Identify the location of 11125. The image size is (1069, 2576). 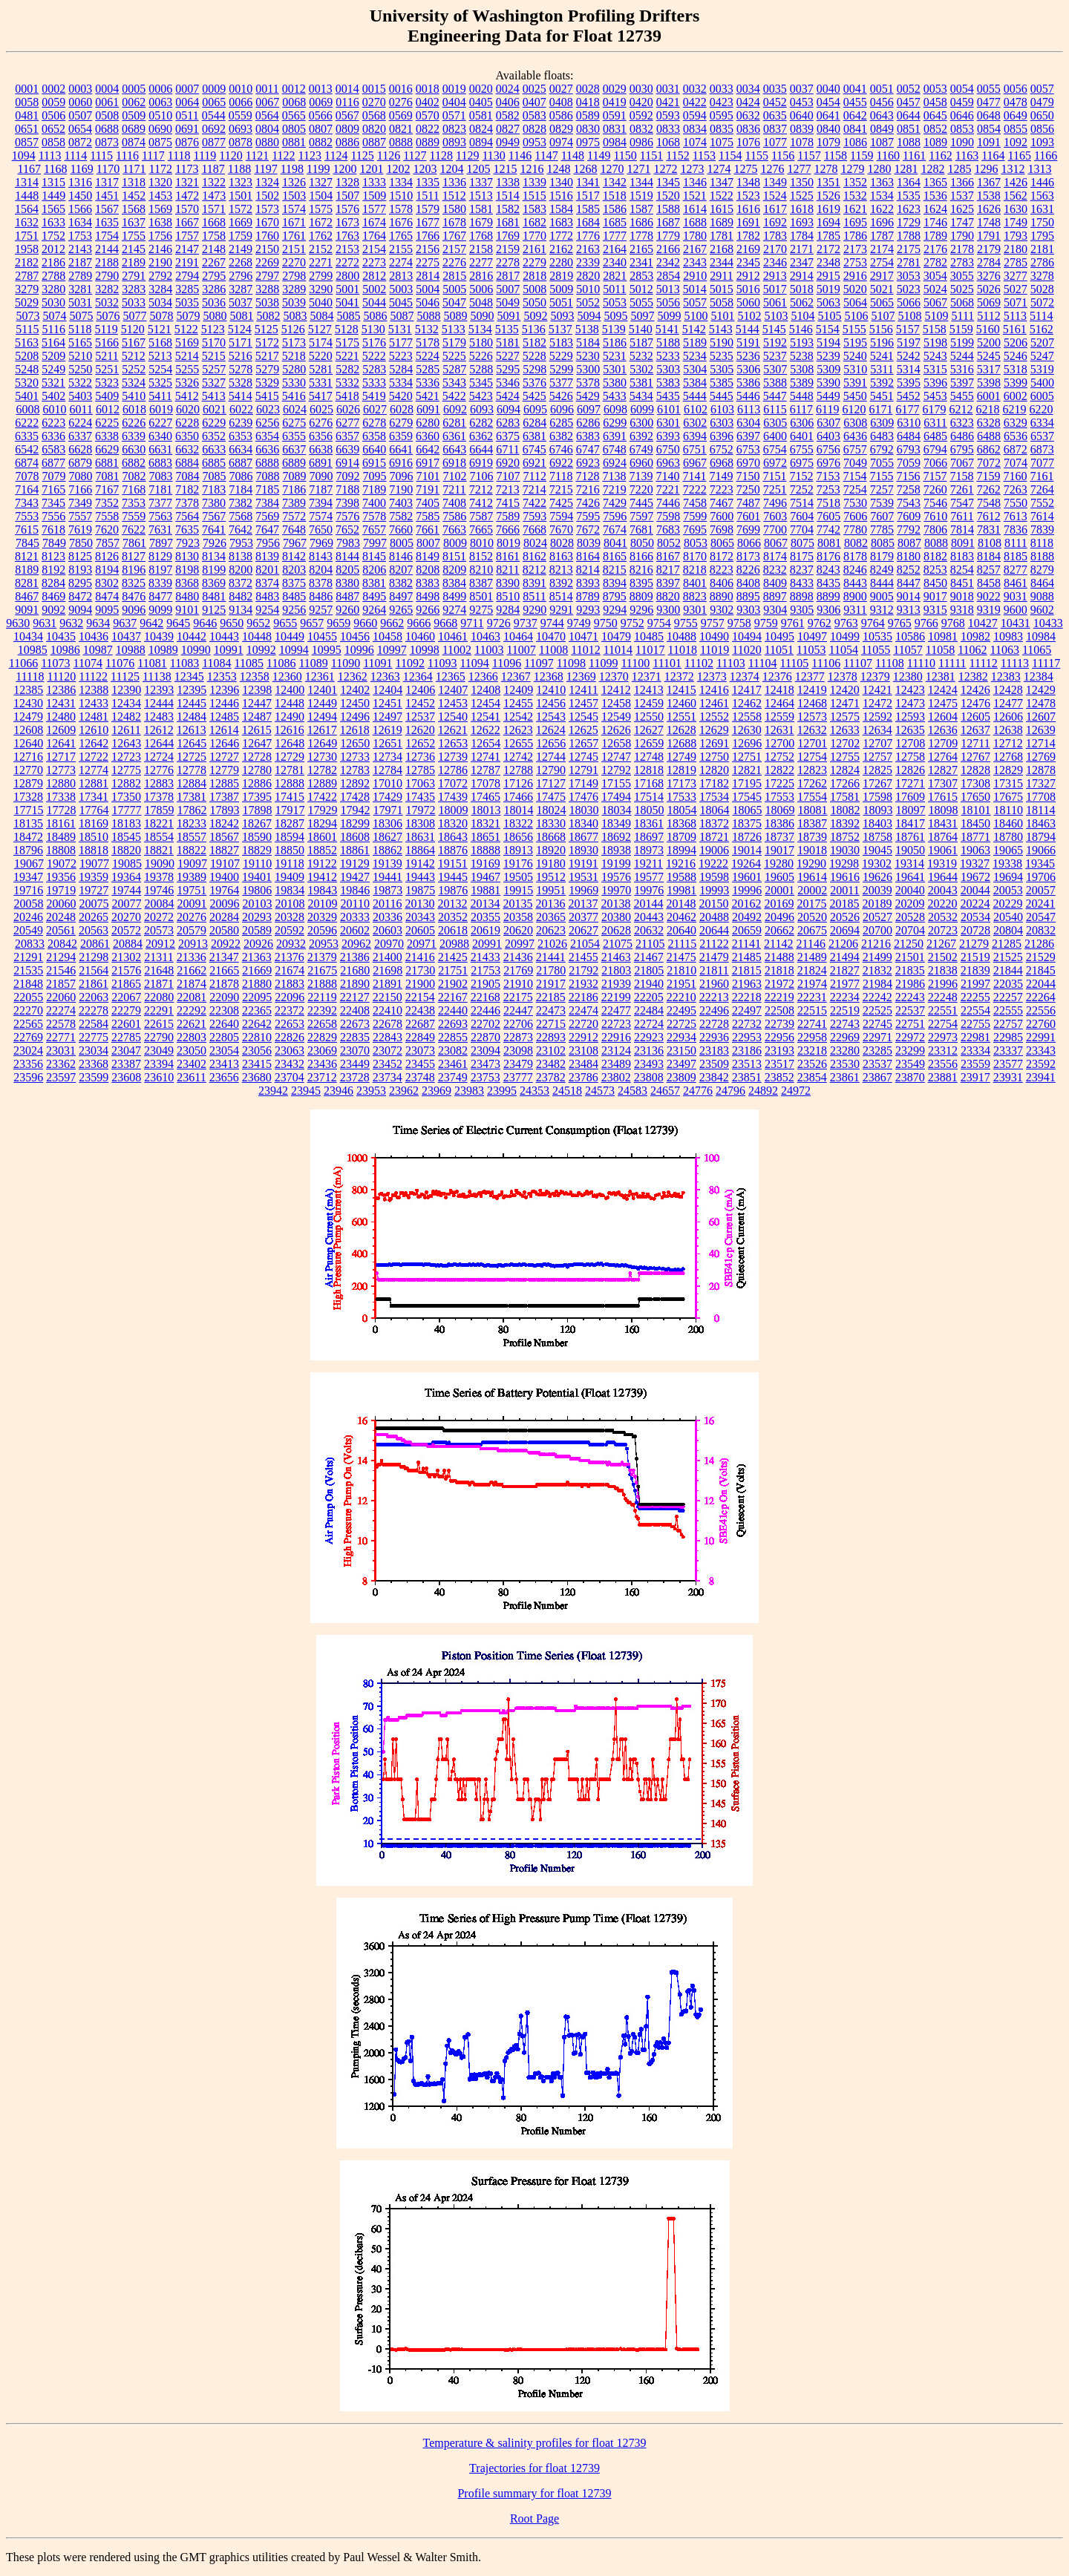
(125, 676).